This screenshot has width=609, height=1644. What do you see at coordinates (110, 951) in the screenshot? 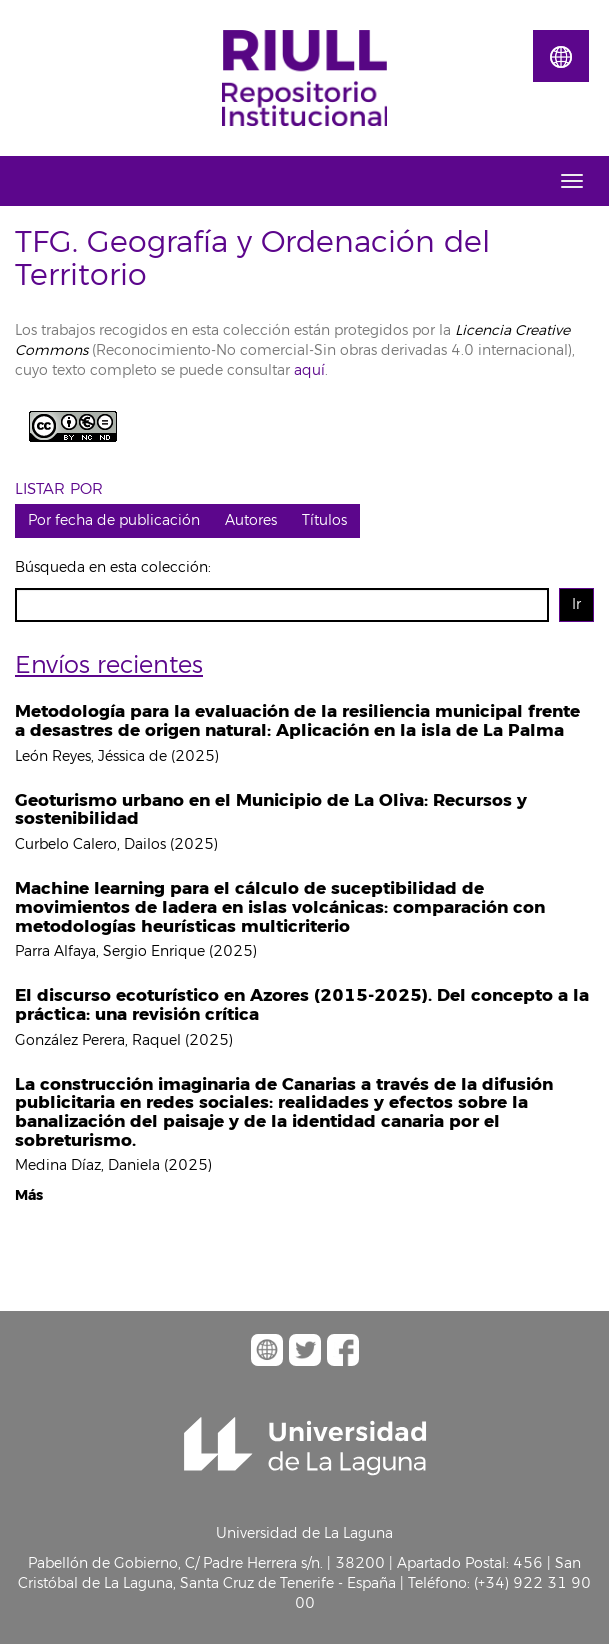
I see `Parra Alfaya, Sergio Enrique` at bounding box center [110, 951].